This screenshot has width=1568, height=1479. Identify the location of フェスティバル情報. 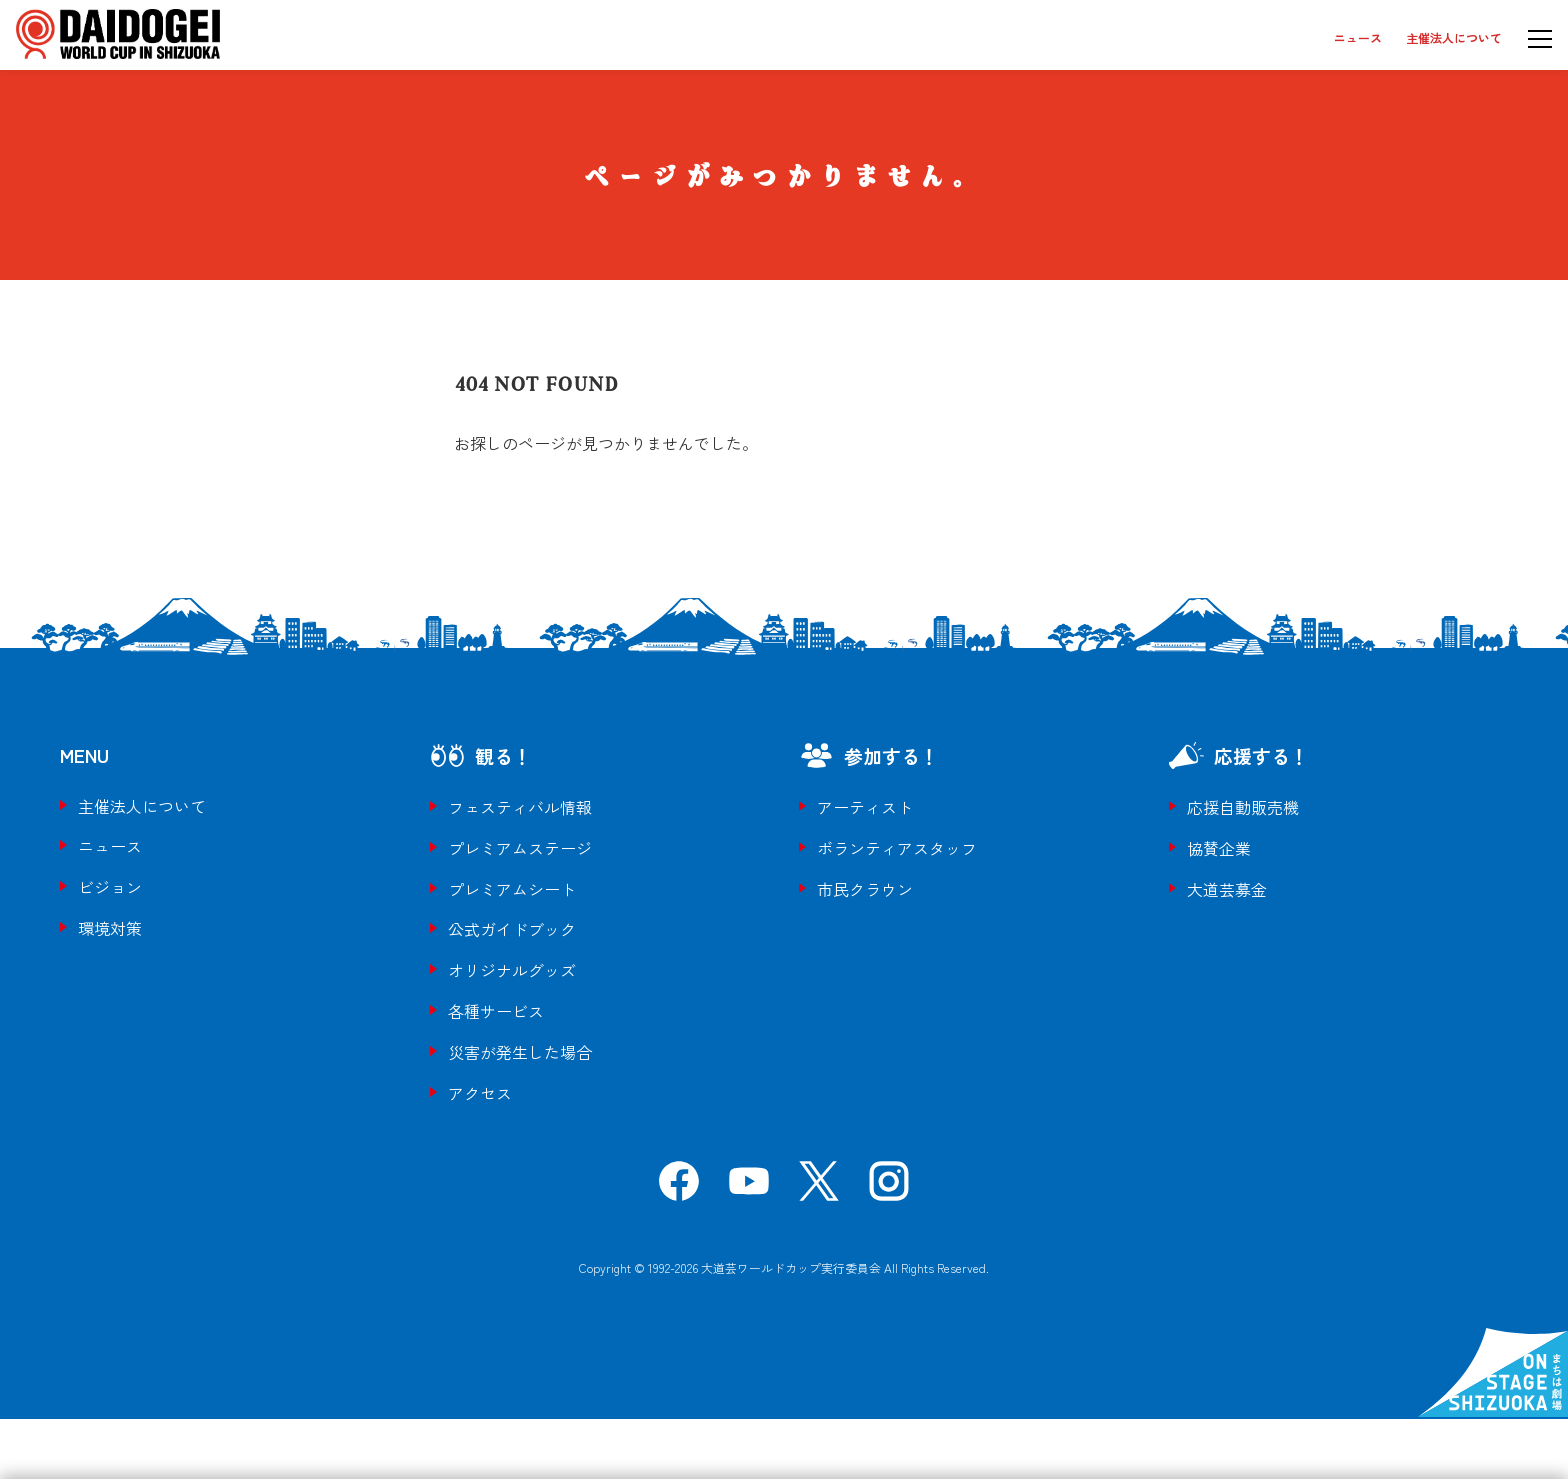
(520, 807).